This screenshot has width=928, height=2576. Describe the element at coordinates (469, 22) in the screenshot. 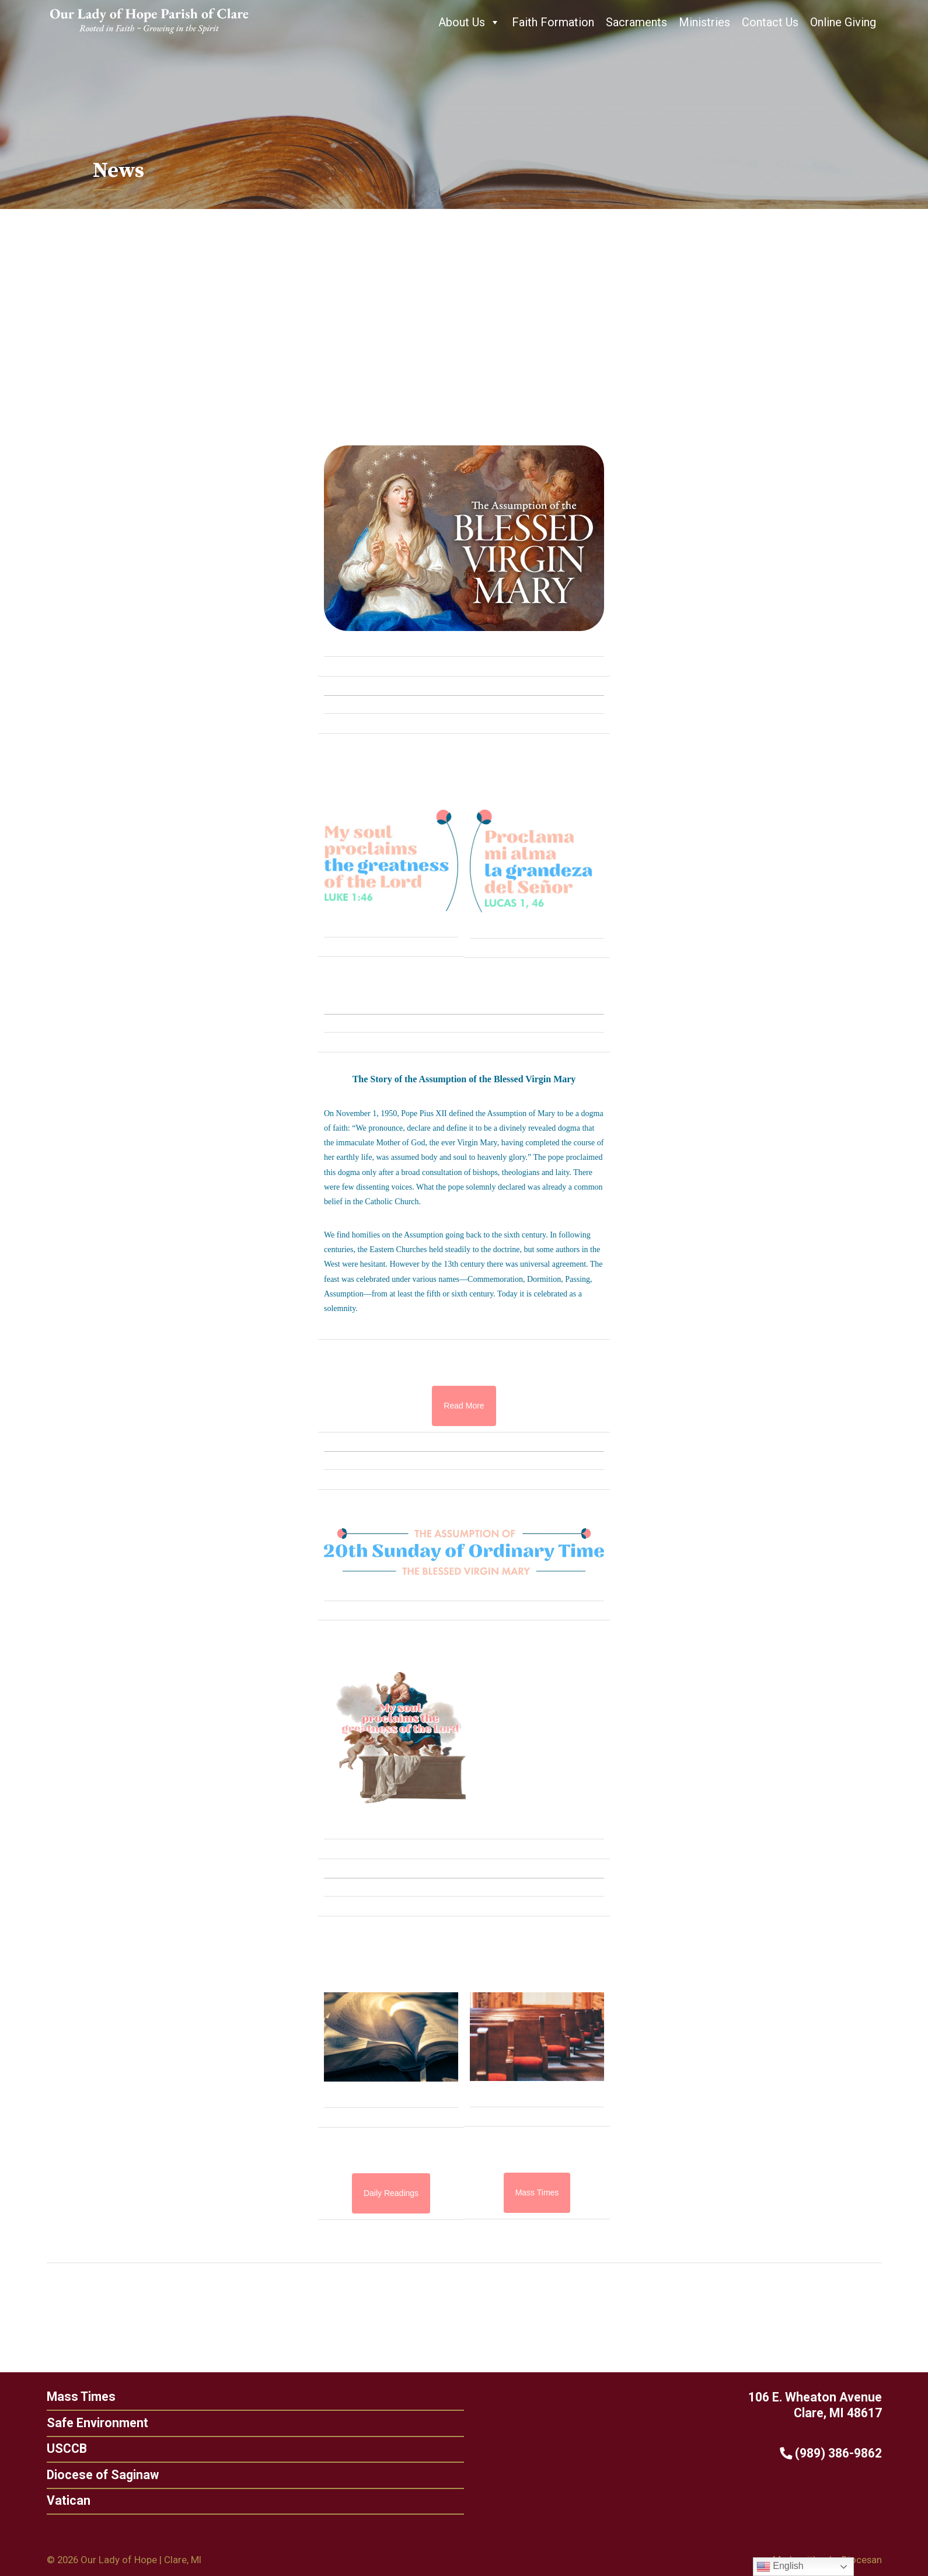

I see `About Us` at that location.